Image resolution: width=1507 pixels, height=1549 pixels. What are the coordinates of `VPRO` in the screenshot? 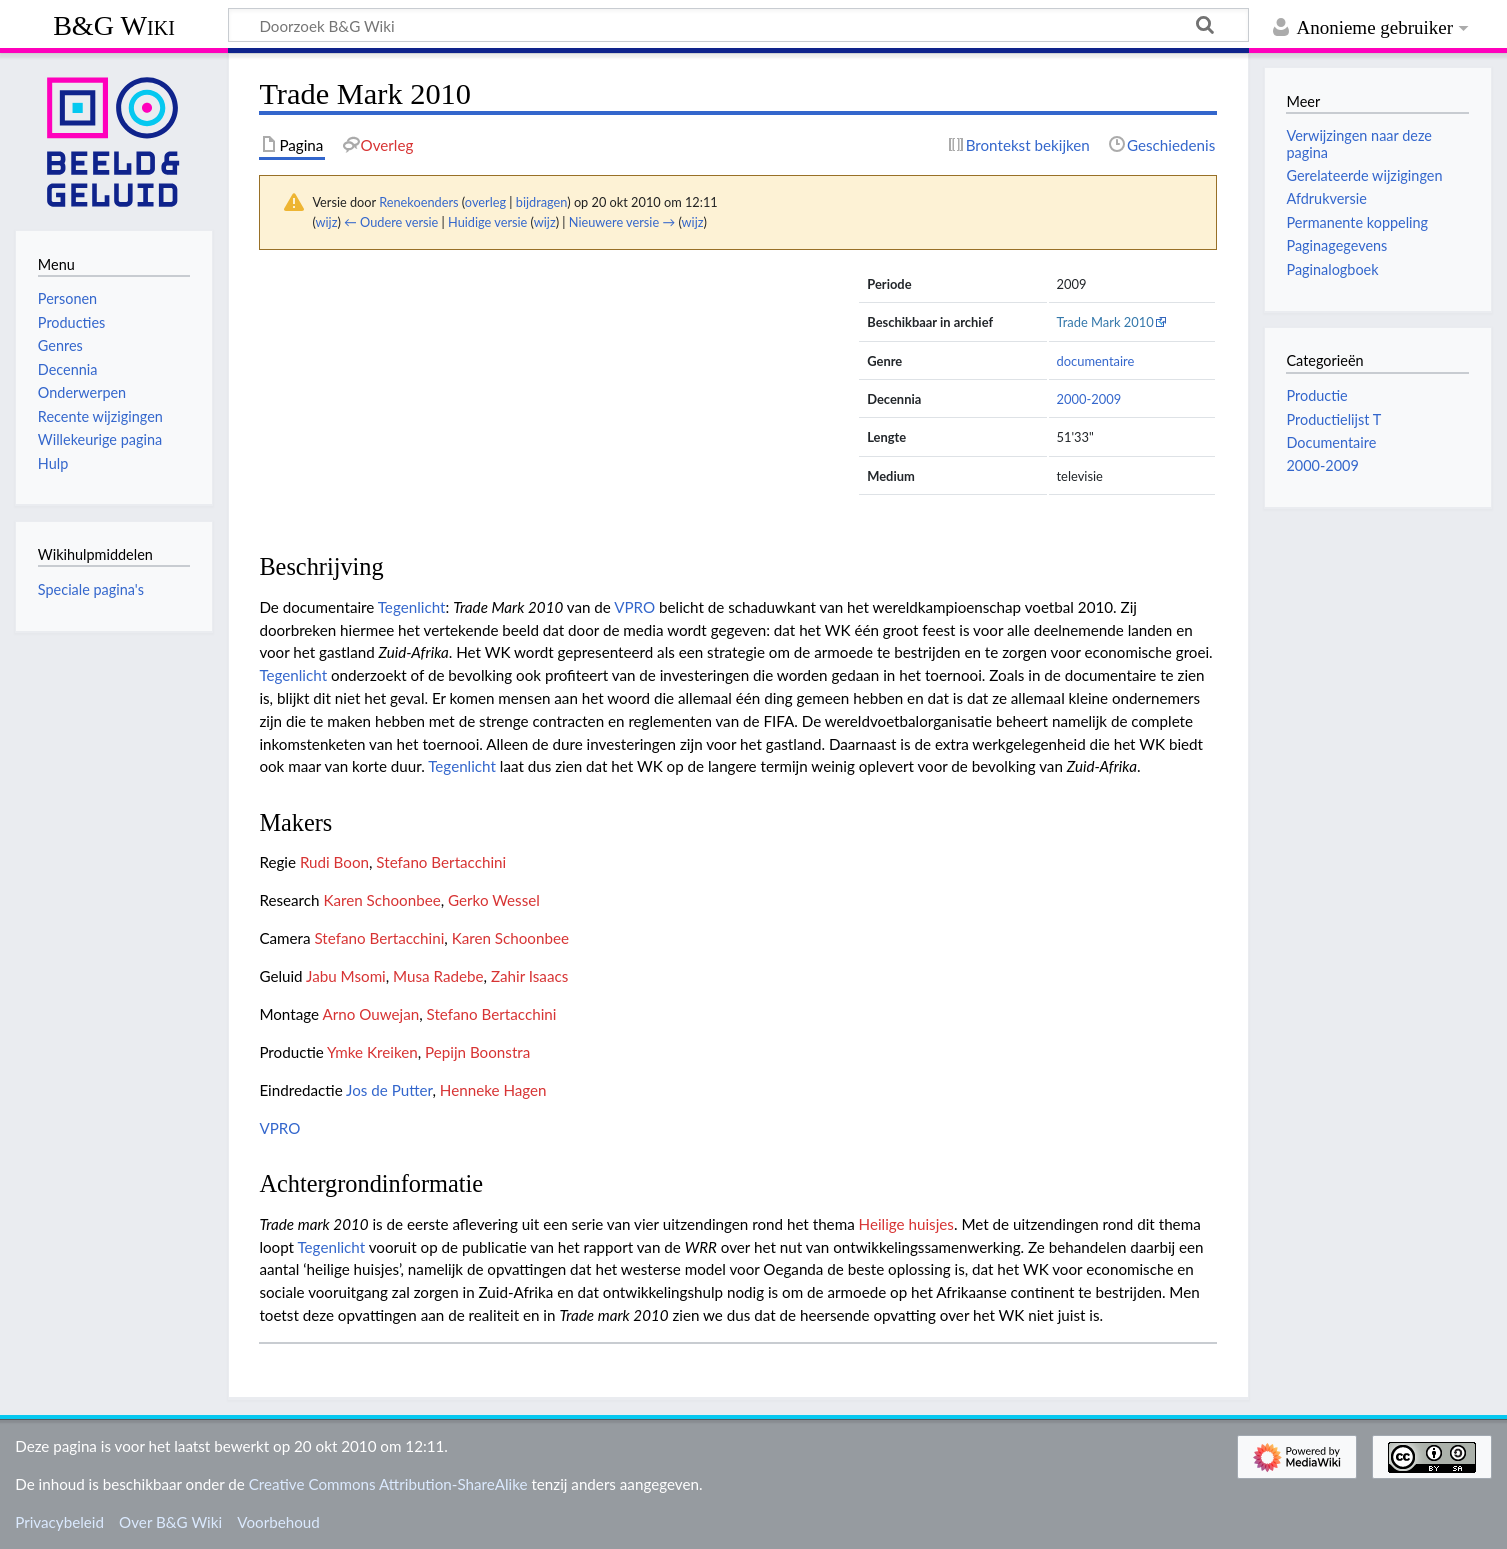 It's located at (634, 607).